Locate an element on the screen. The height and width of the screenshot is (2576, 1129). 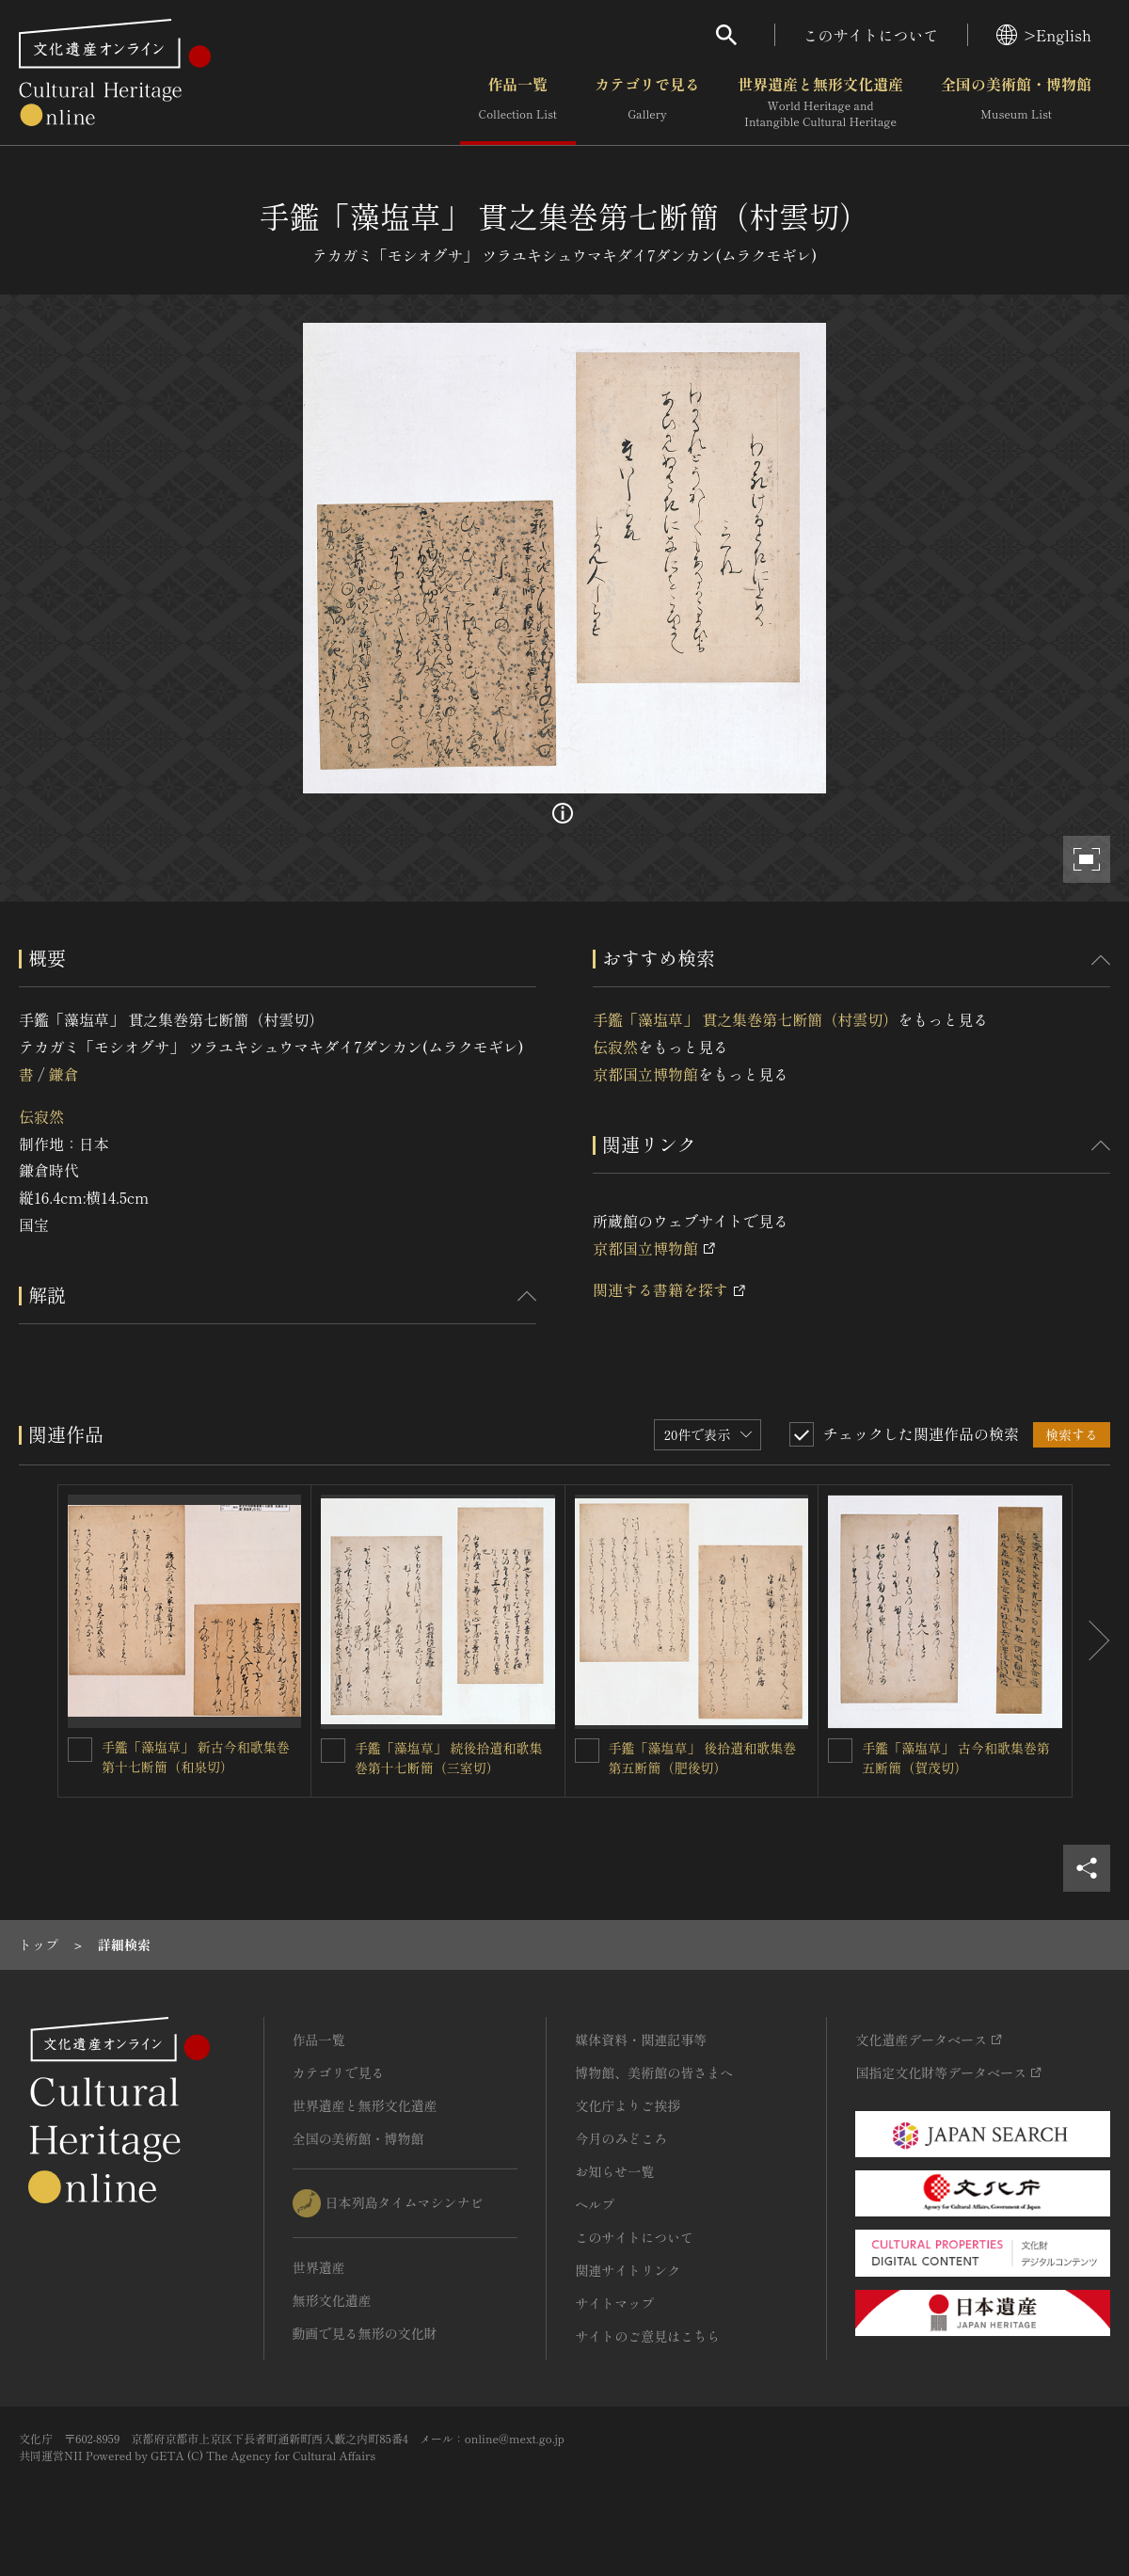
世界遺産と無形文化遺産 is located at coordinates (820, 102).